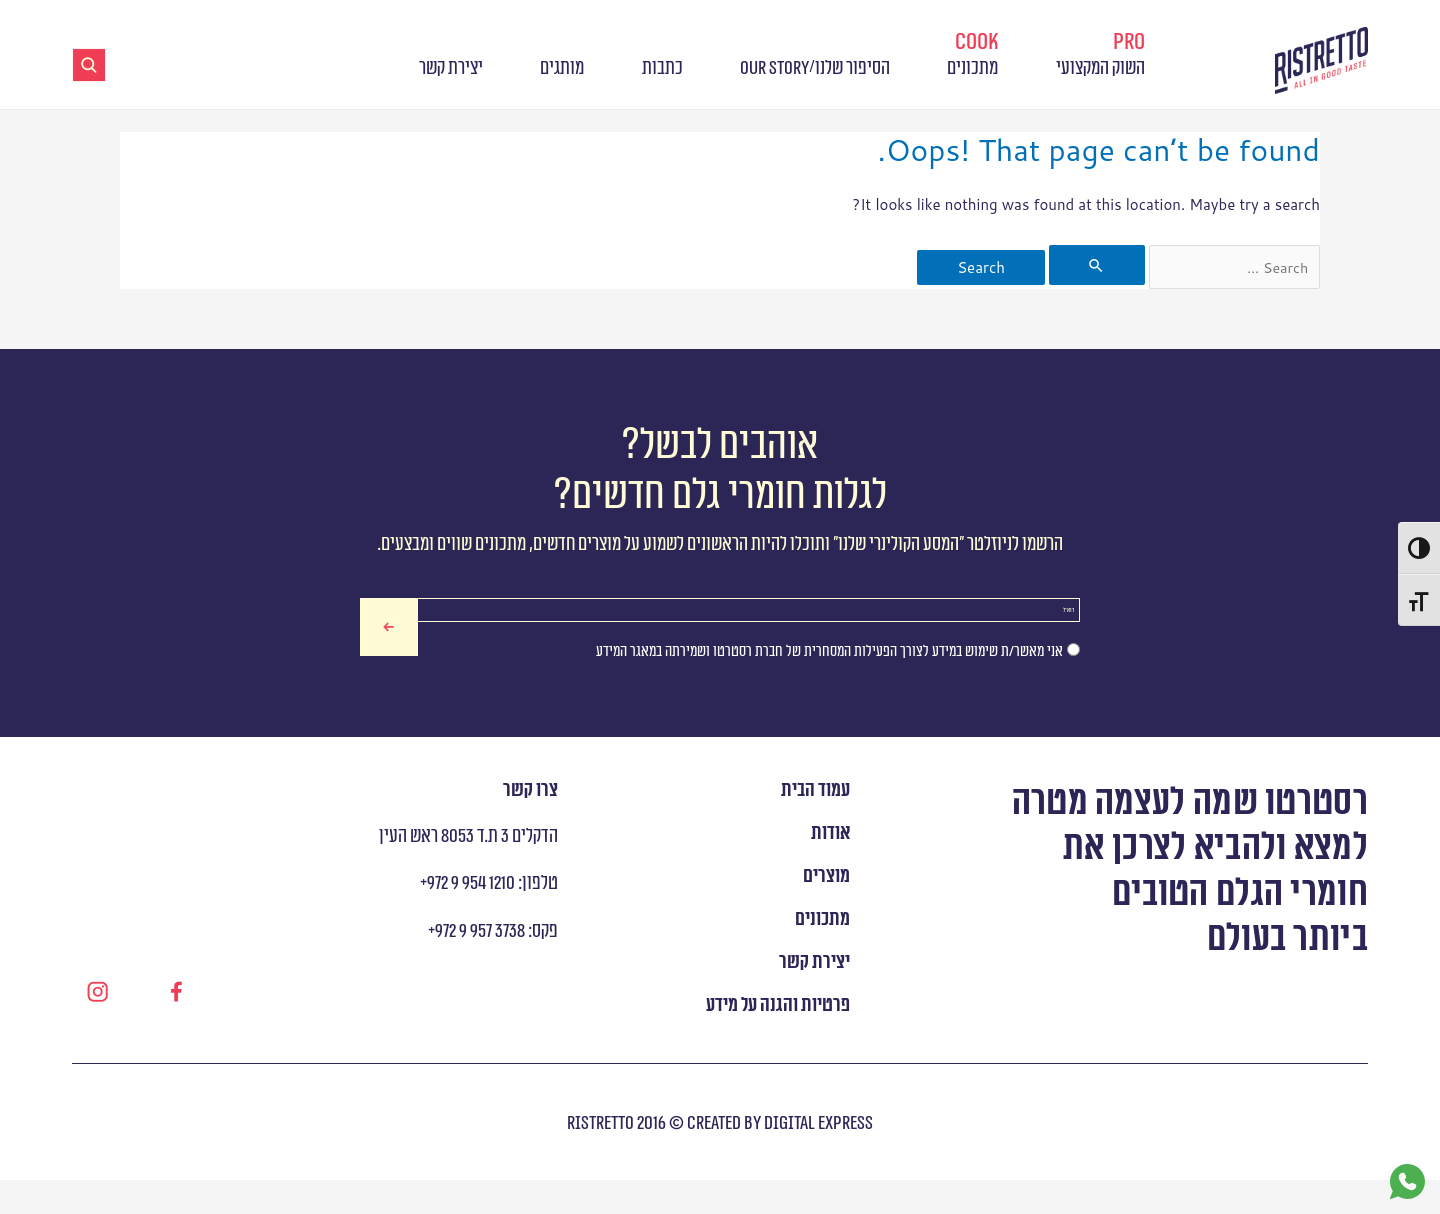  Describe the element at coordinates (774, 68) in the screenshot. I see `OUR STORY` at that location.